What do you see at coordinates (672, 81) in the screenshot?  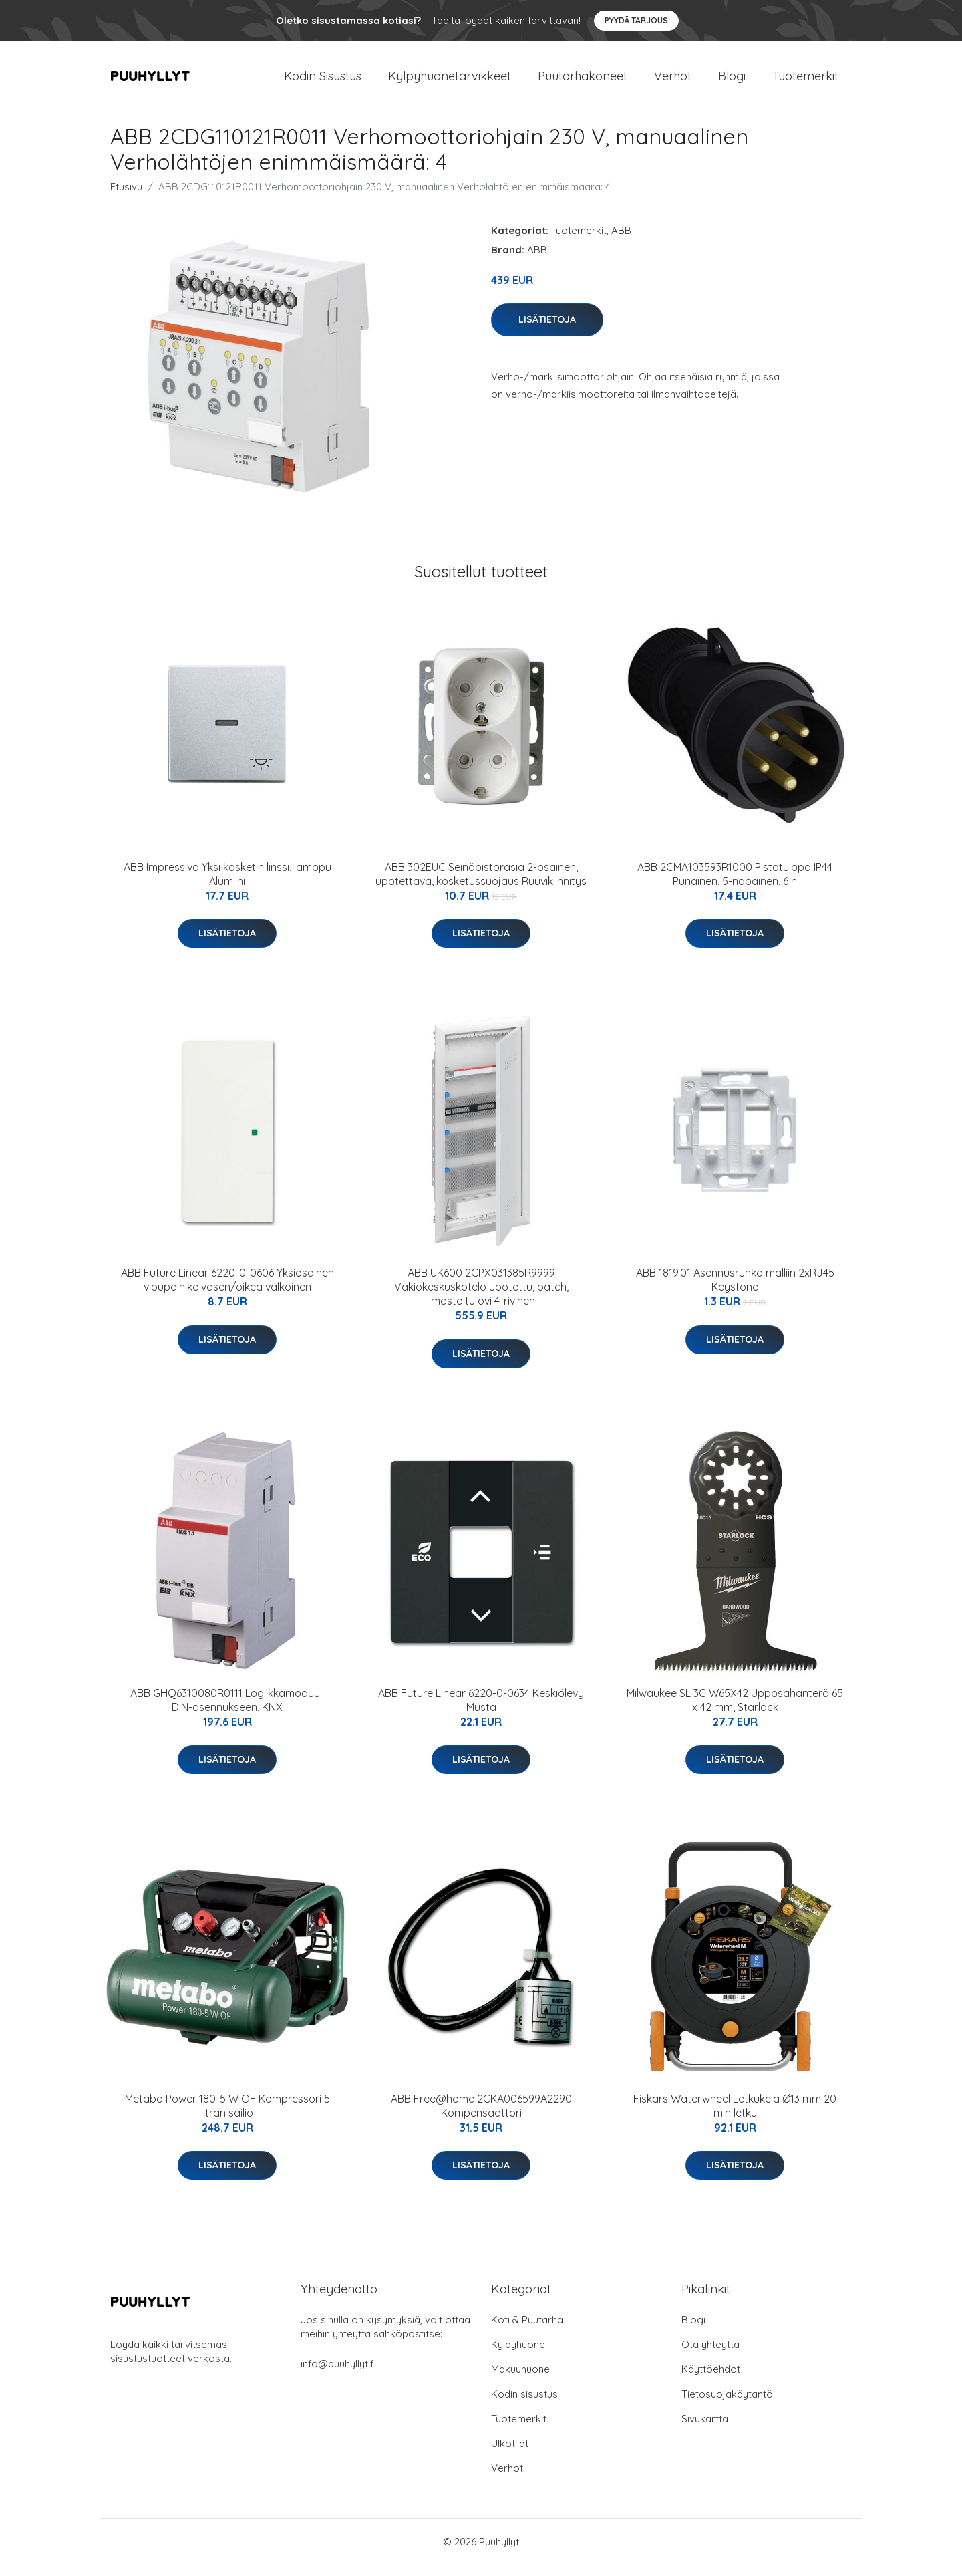 I see `Verhot` at bounding box center [672, 81].